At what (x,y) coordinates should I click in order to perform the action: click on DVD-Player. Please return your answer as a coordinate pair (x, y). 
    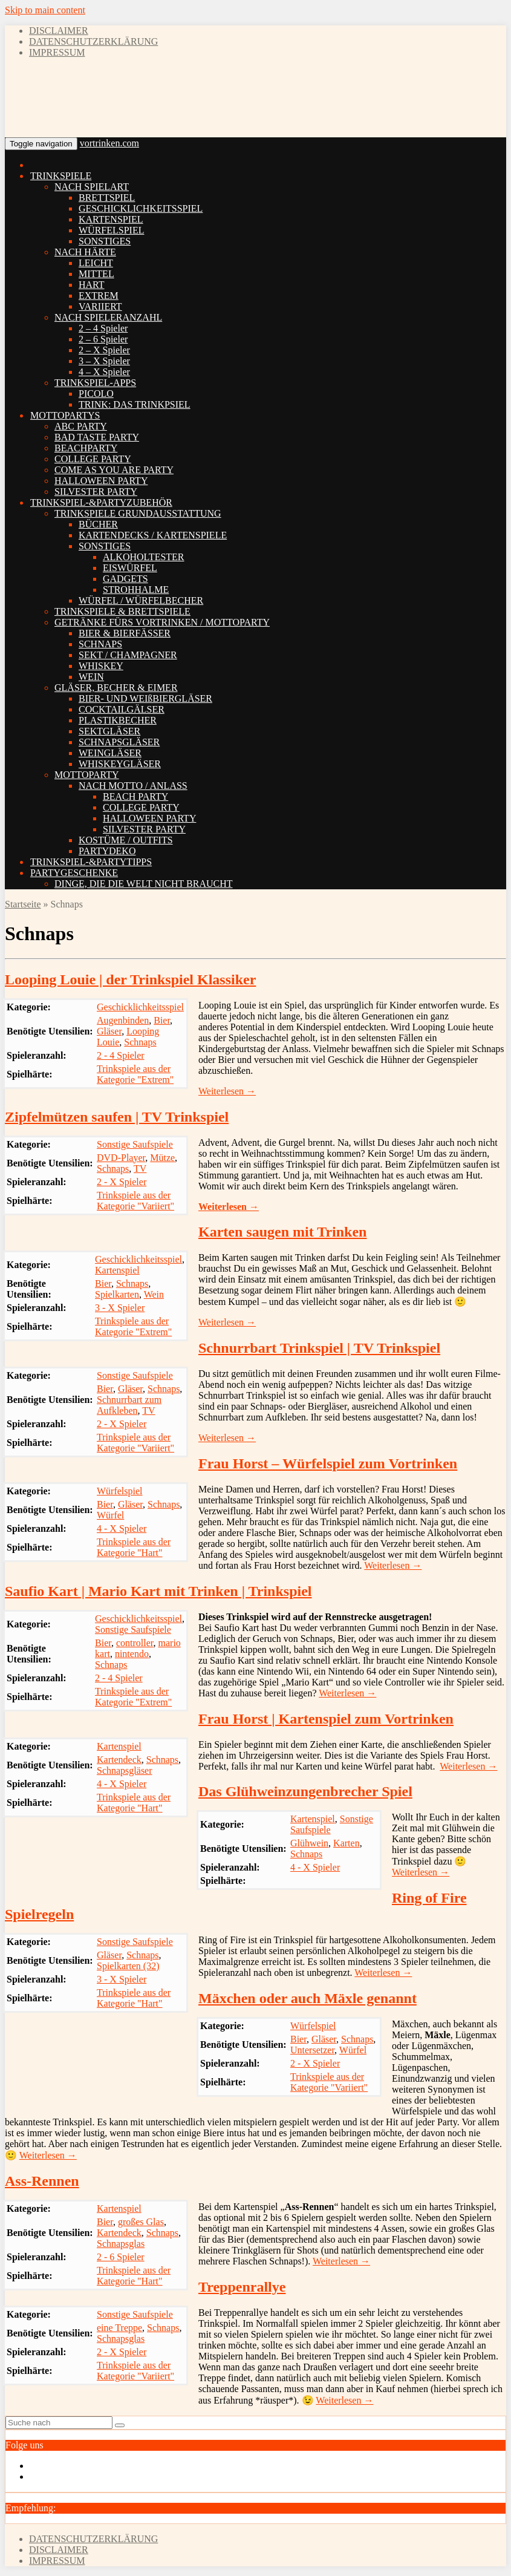
    Looking at the image, I should click on (121, 1157).